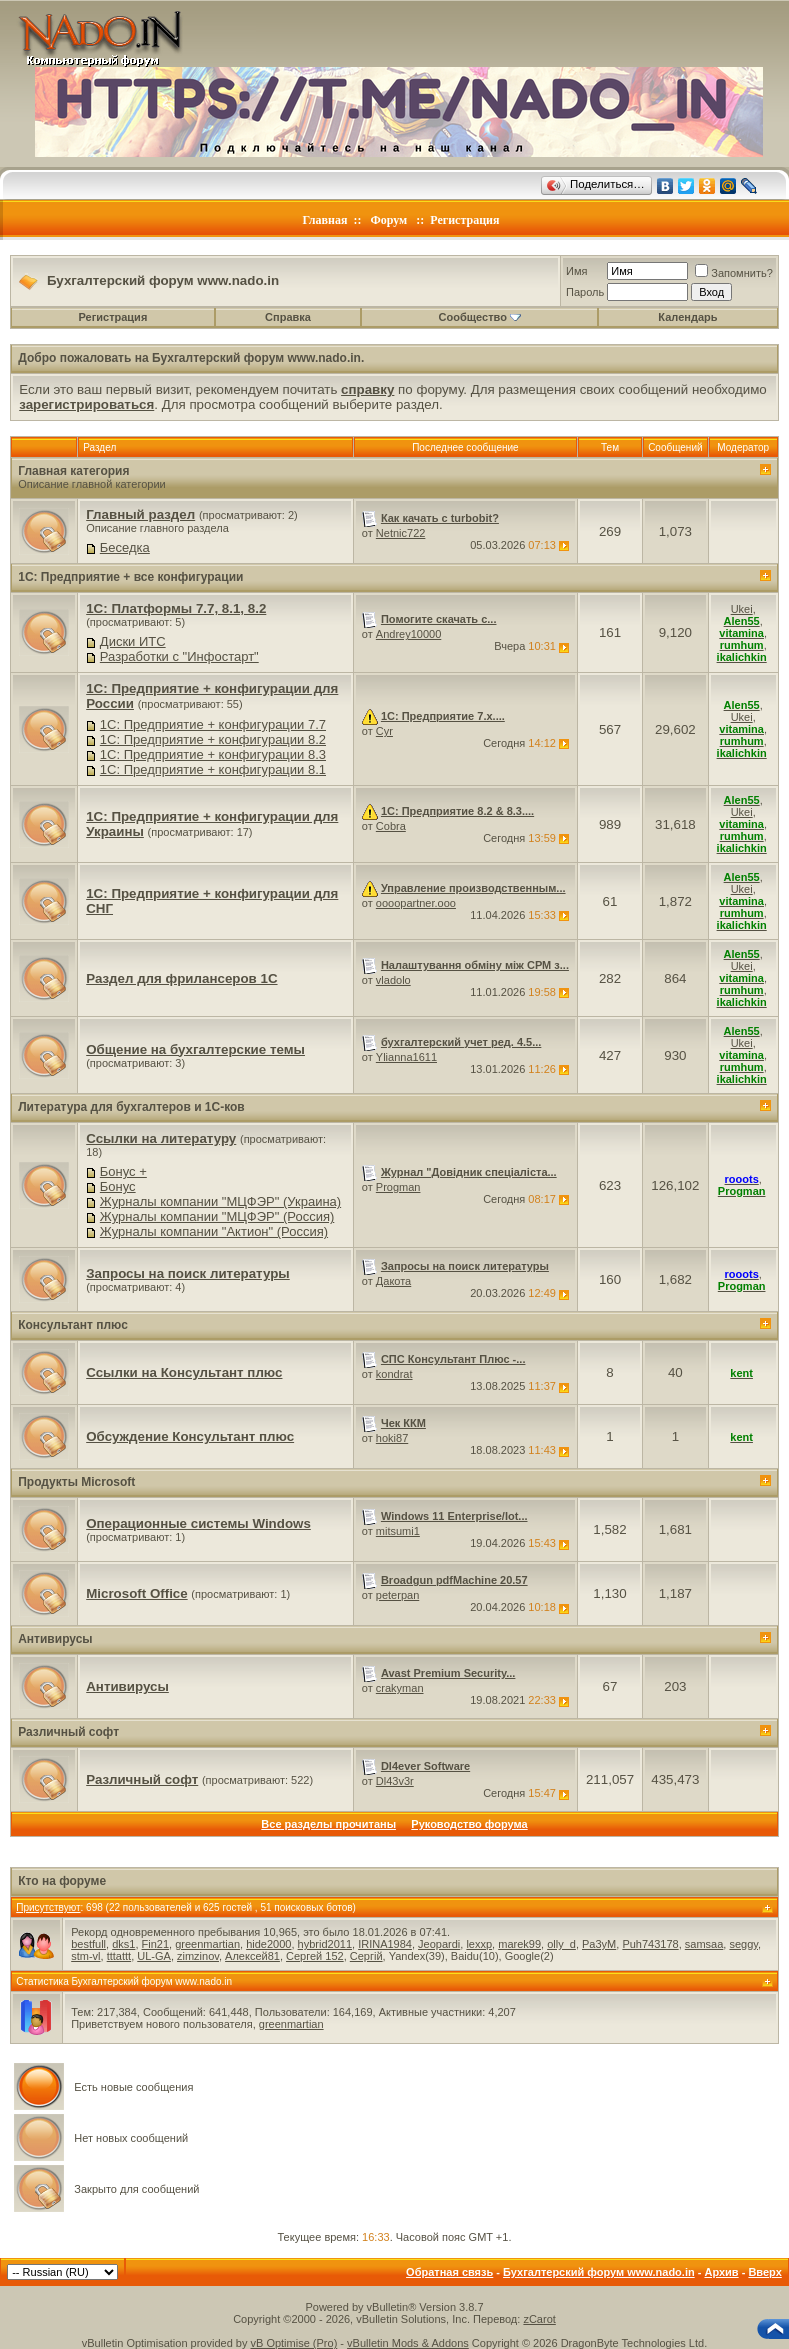 The height and width of the screenshot is (2349, 789). What do you see at coordinates (398, 1531) in the screenshot?
I see `mitsumi1` at bounding box center [398, 1531].